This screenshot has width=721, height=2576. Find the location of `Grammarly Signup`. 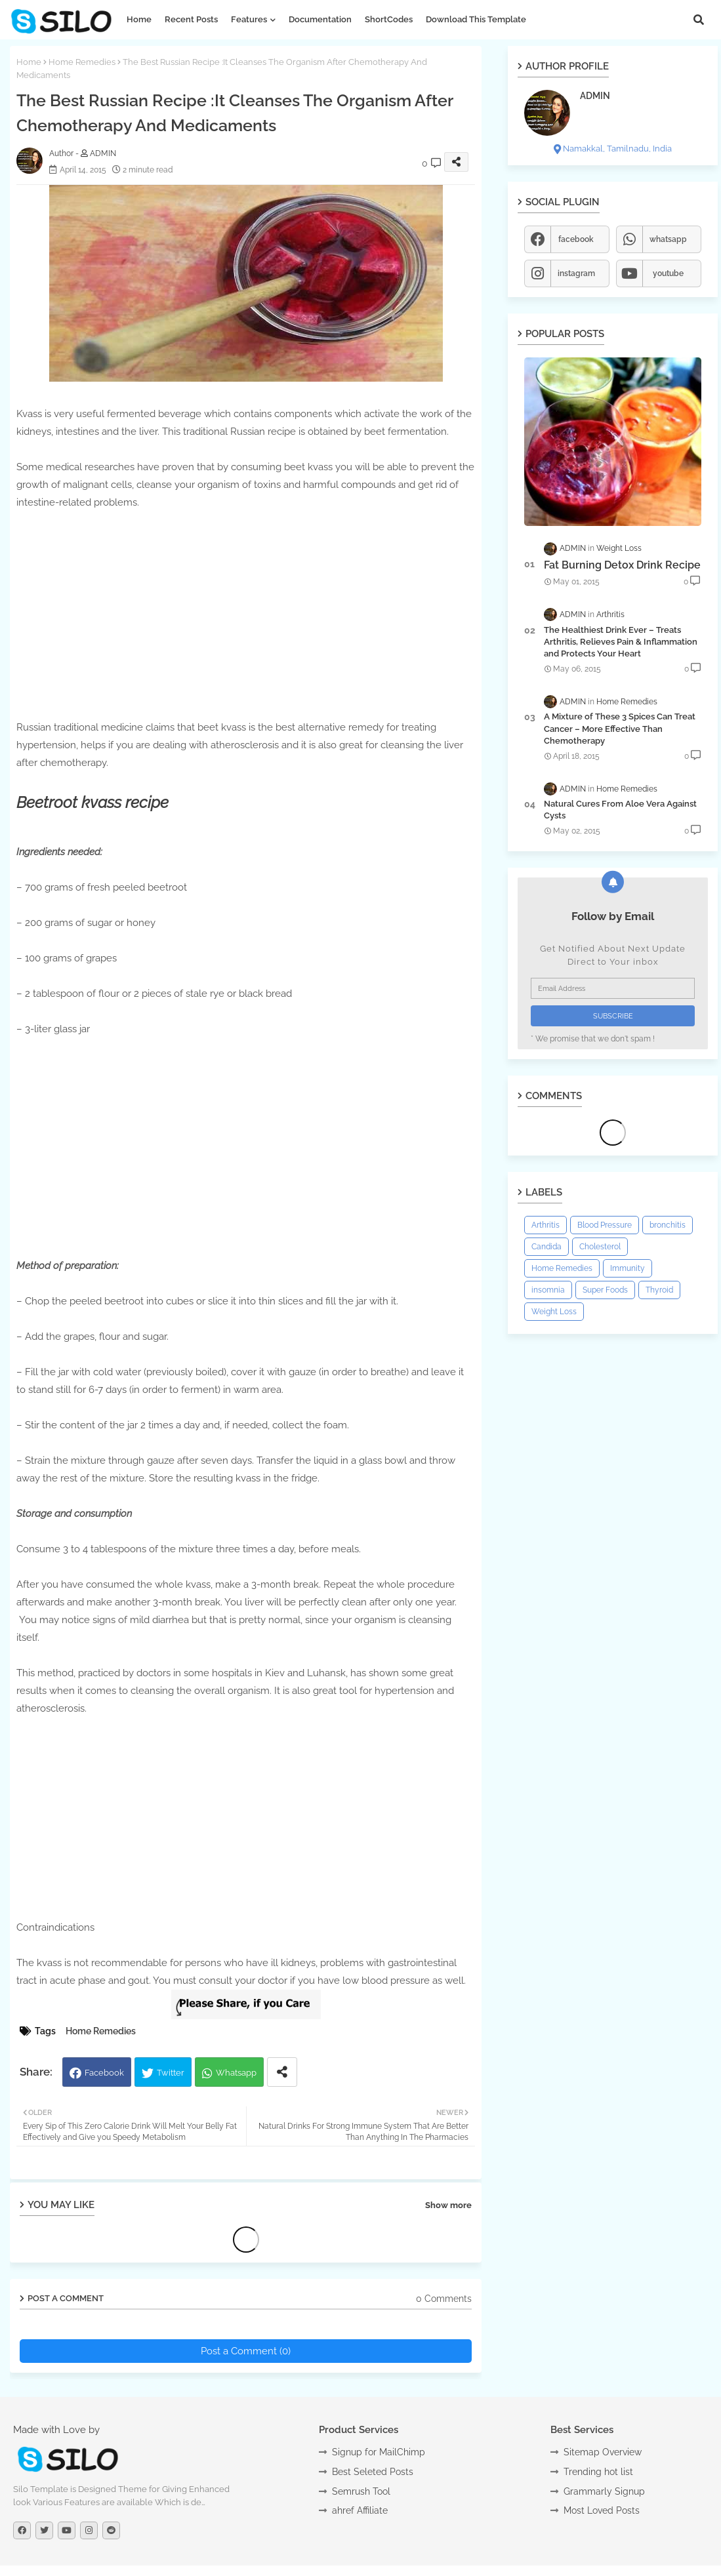

Grammarly Signup is located at coordinates (604, 2491).